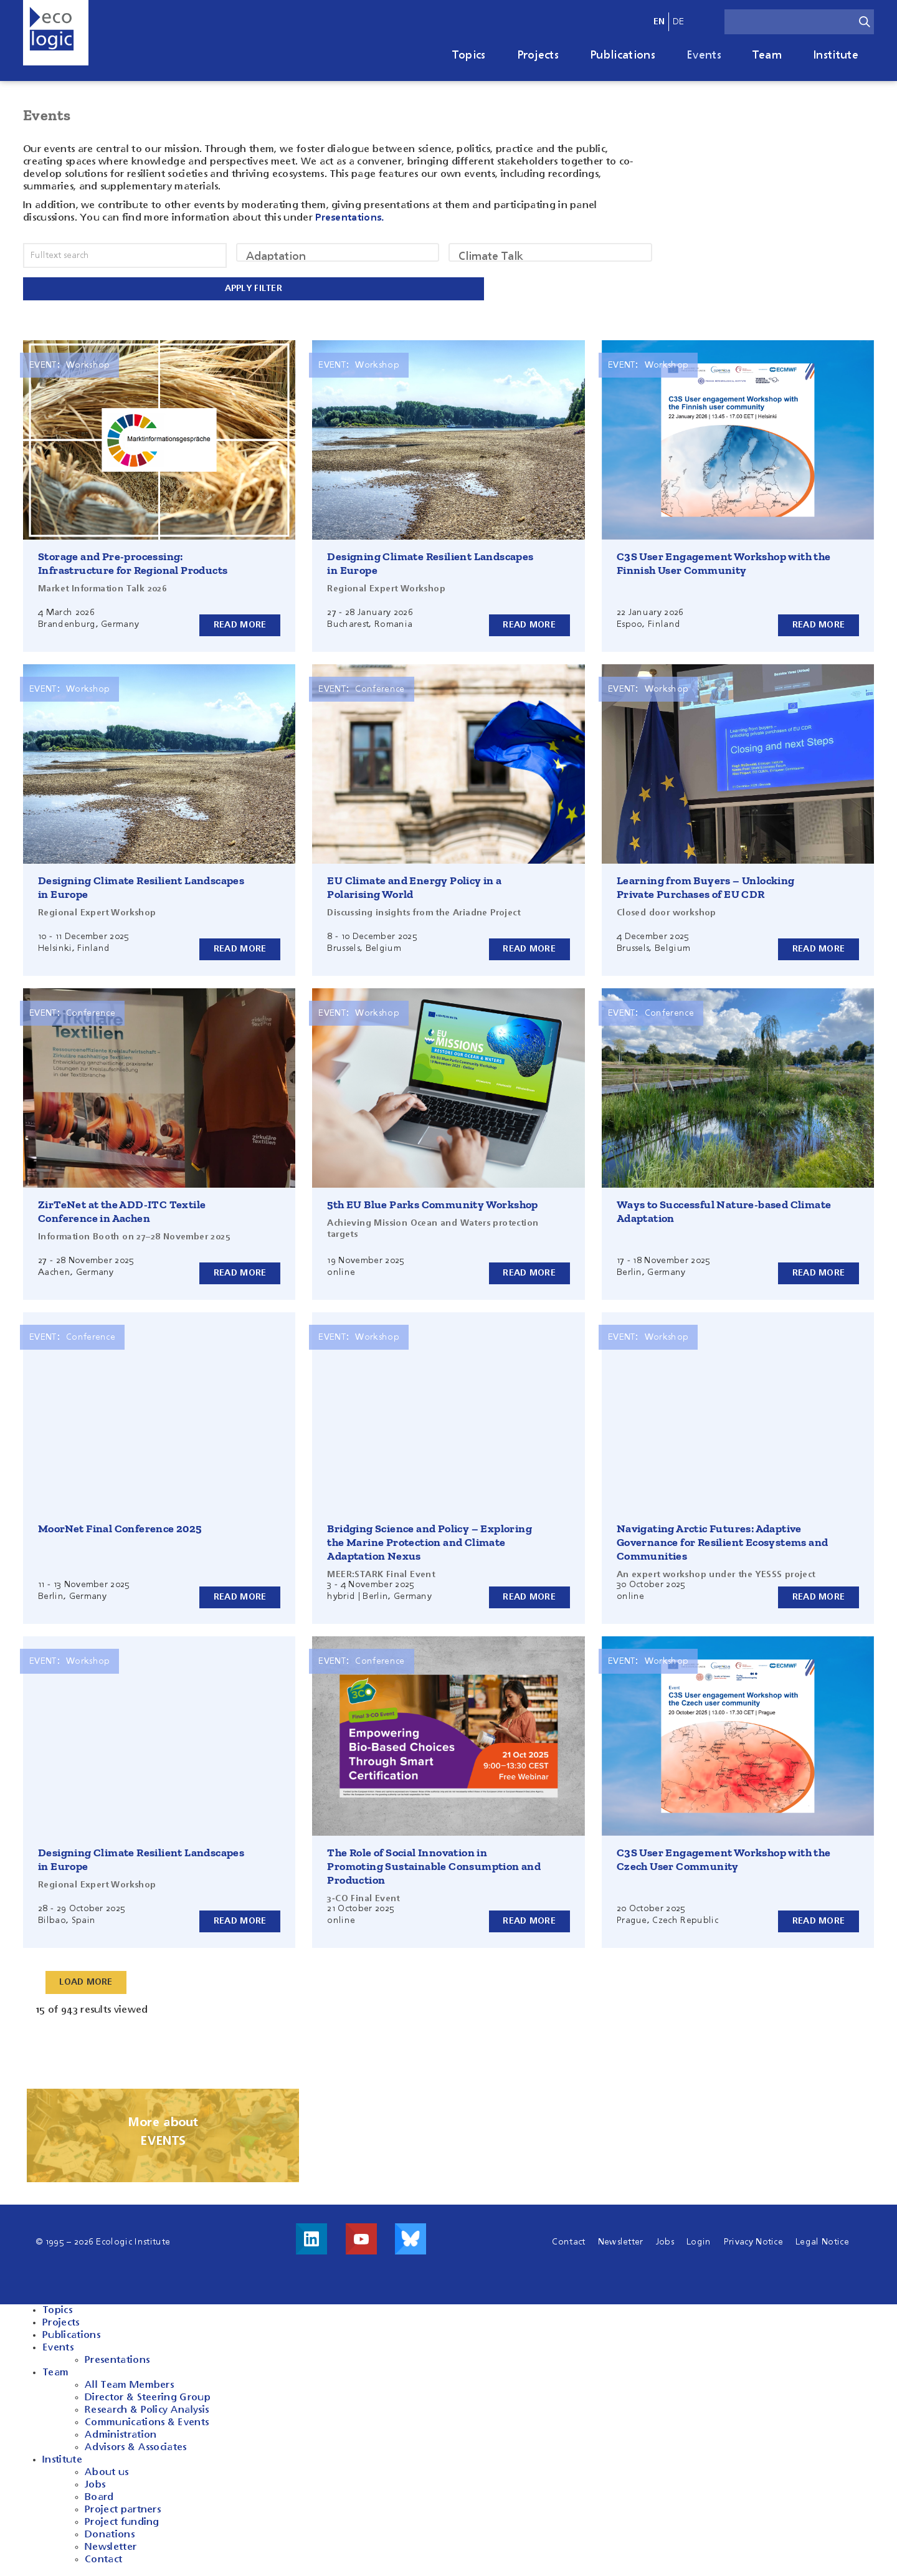 This screenshot has width=897, height=2576. I want to click on All Team Members, so click(129, 2383).